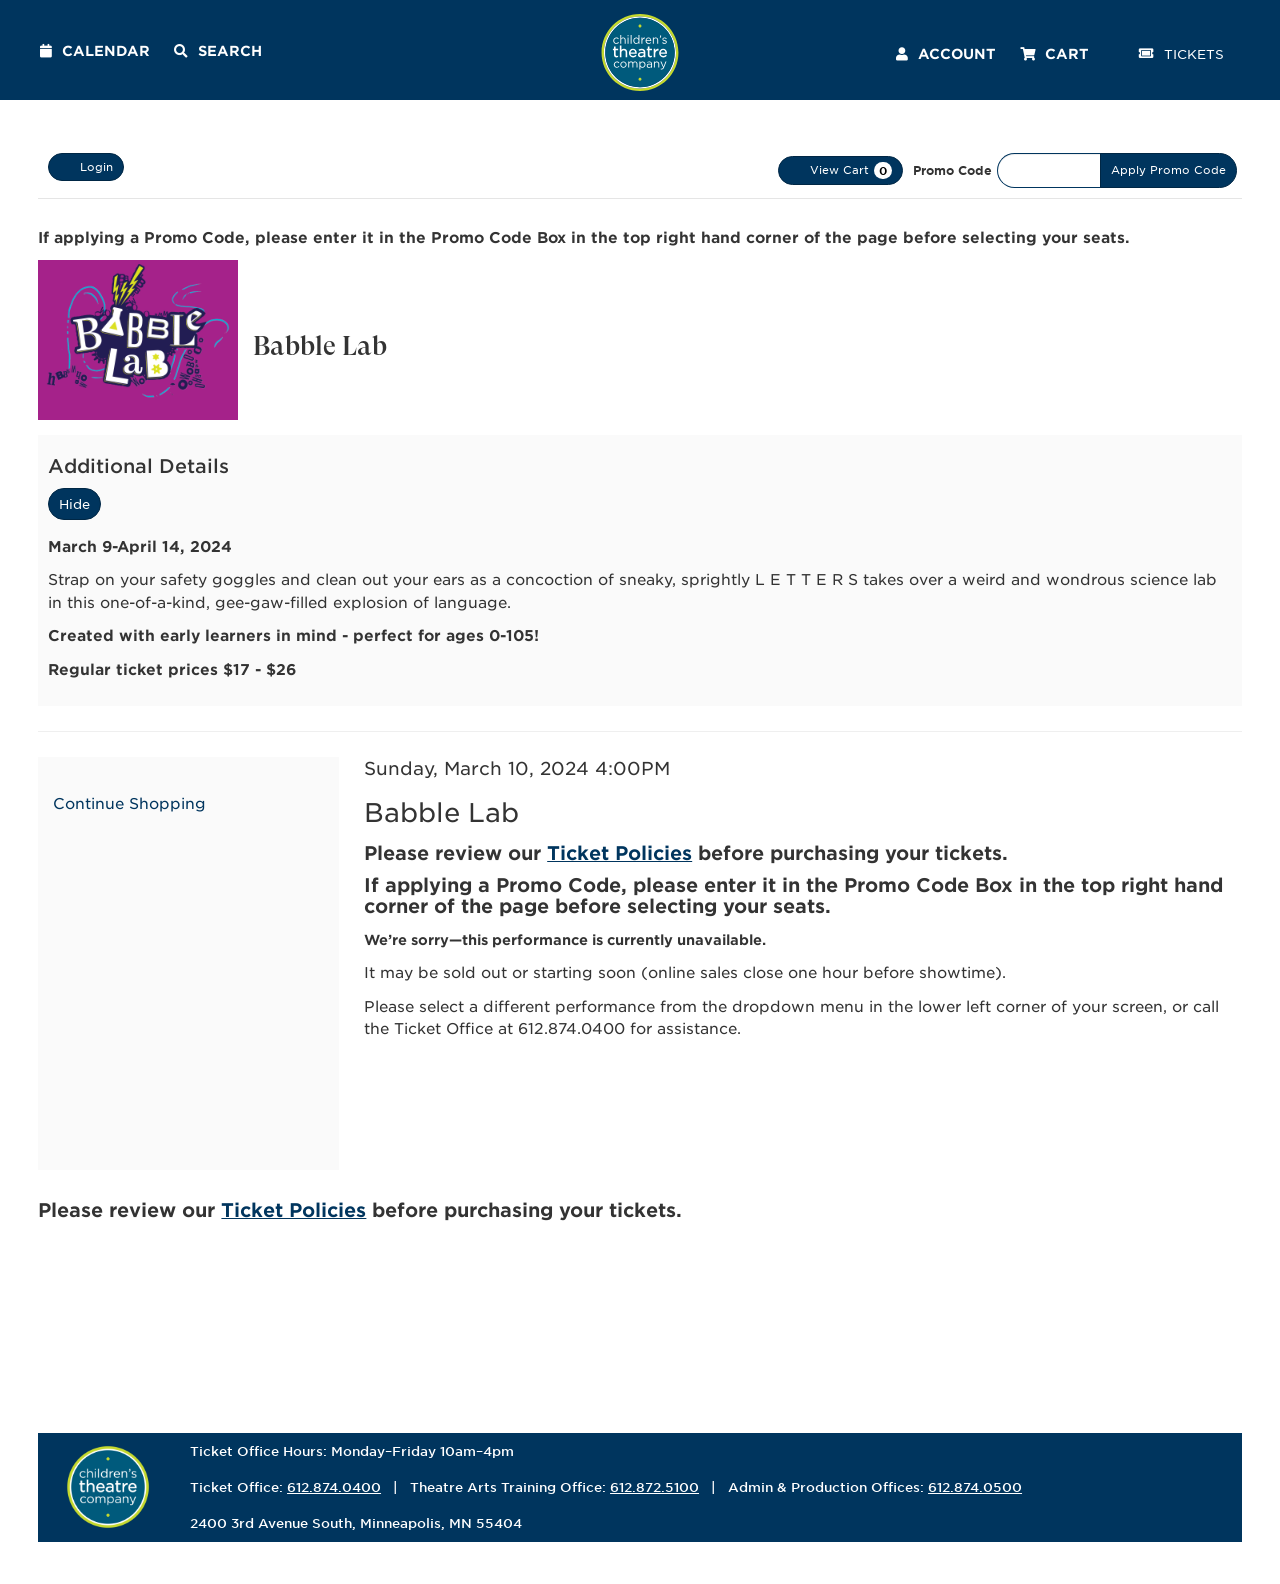  What do you see at coordinates (334, 1487) in the screenshot?
I see `612.874.0400` at bounding box center [334, 1487].